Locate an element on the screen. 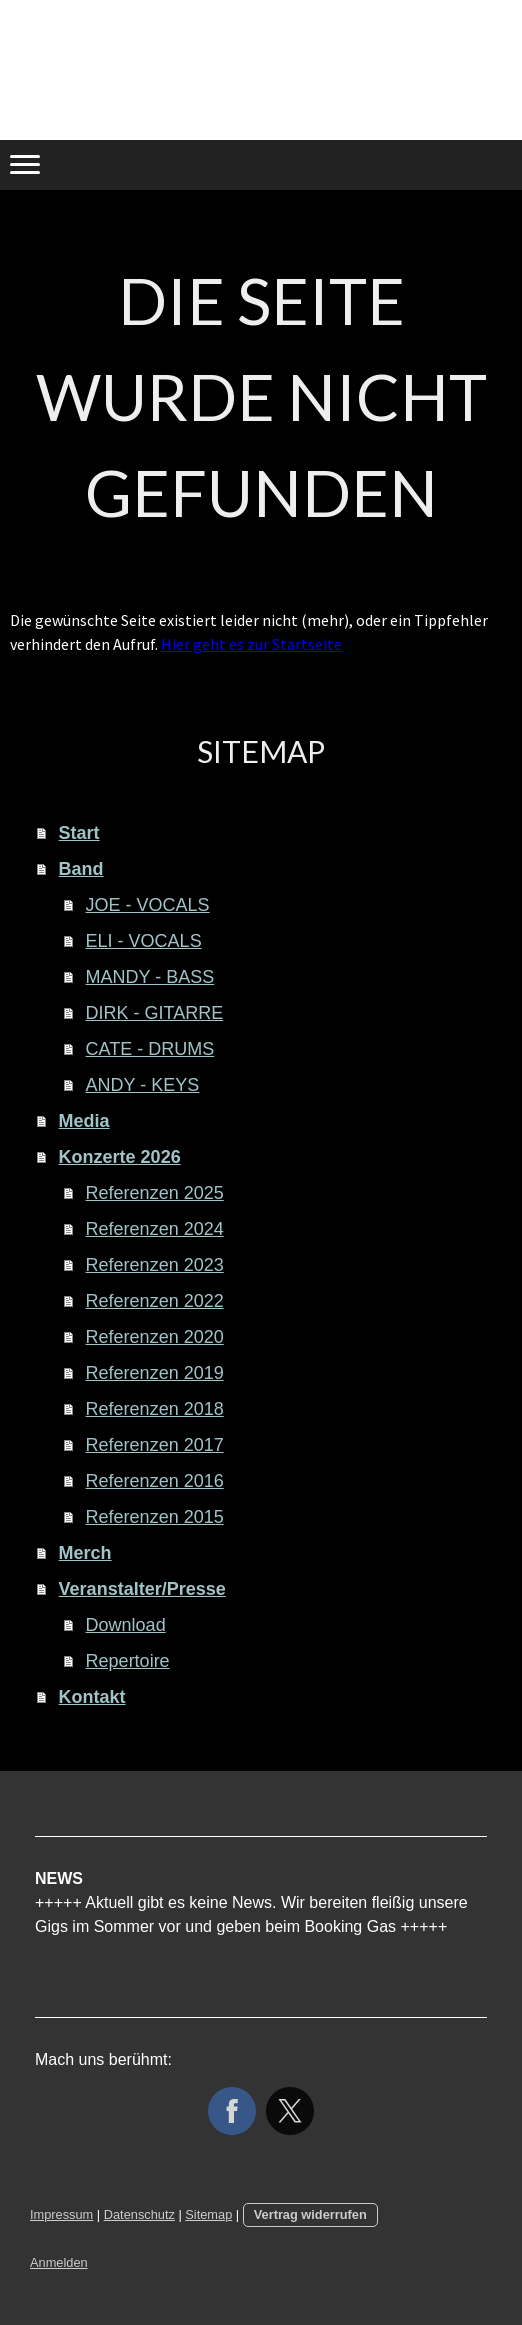  Anmelden is located at coordinates (59, 2262).